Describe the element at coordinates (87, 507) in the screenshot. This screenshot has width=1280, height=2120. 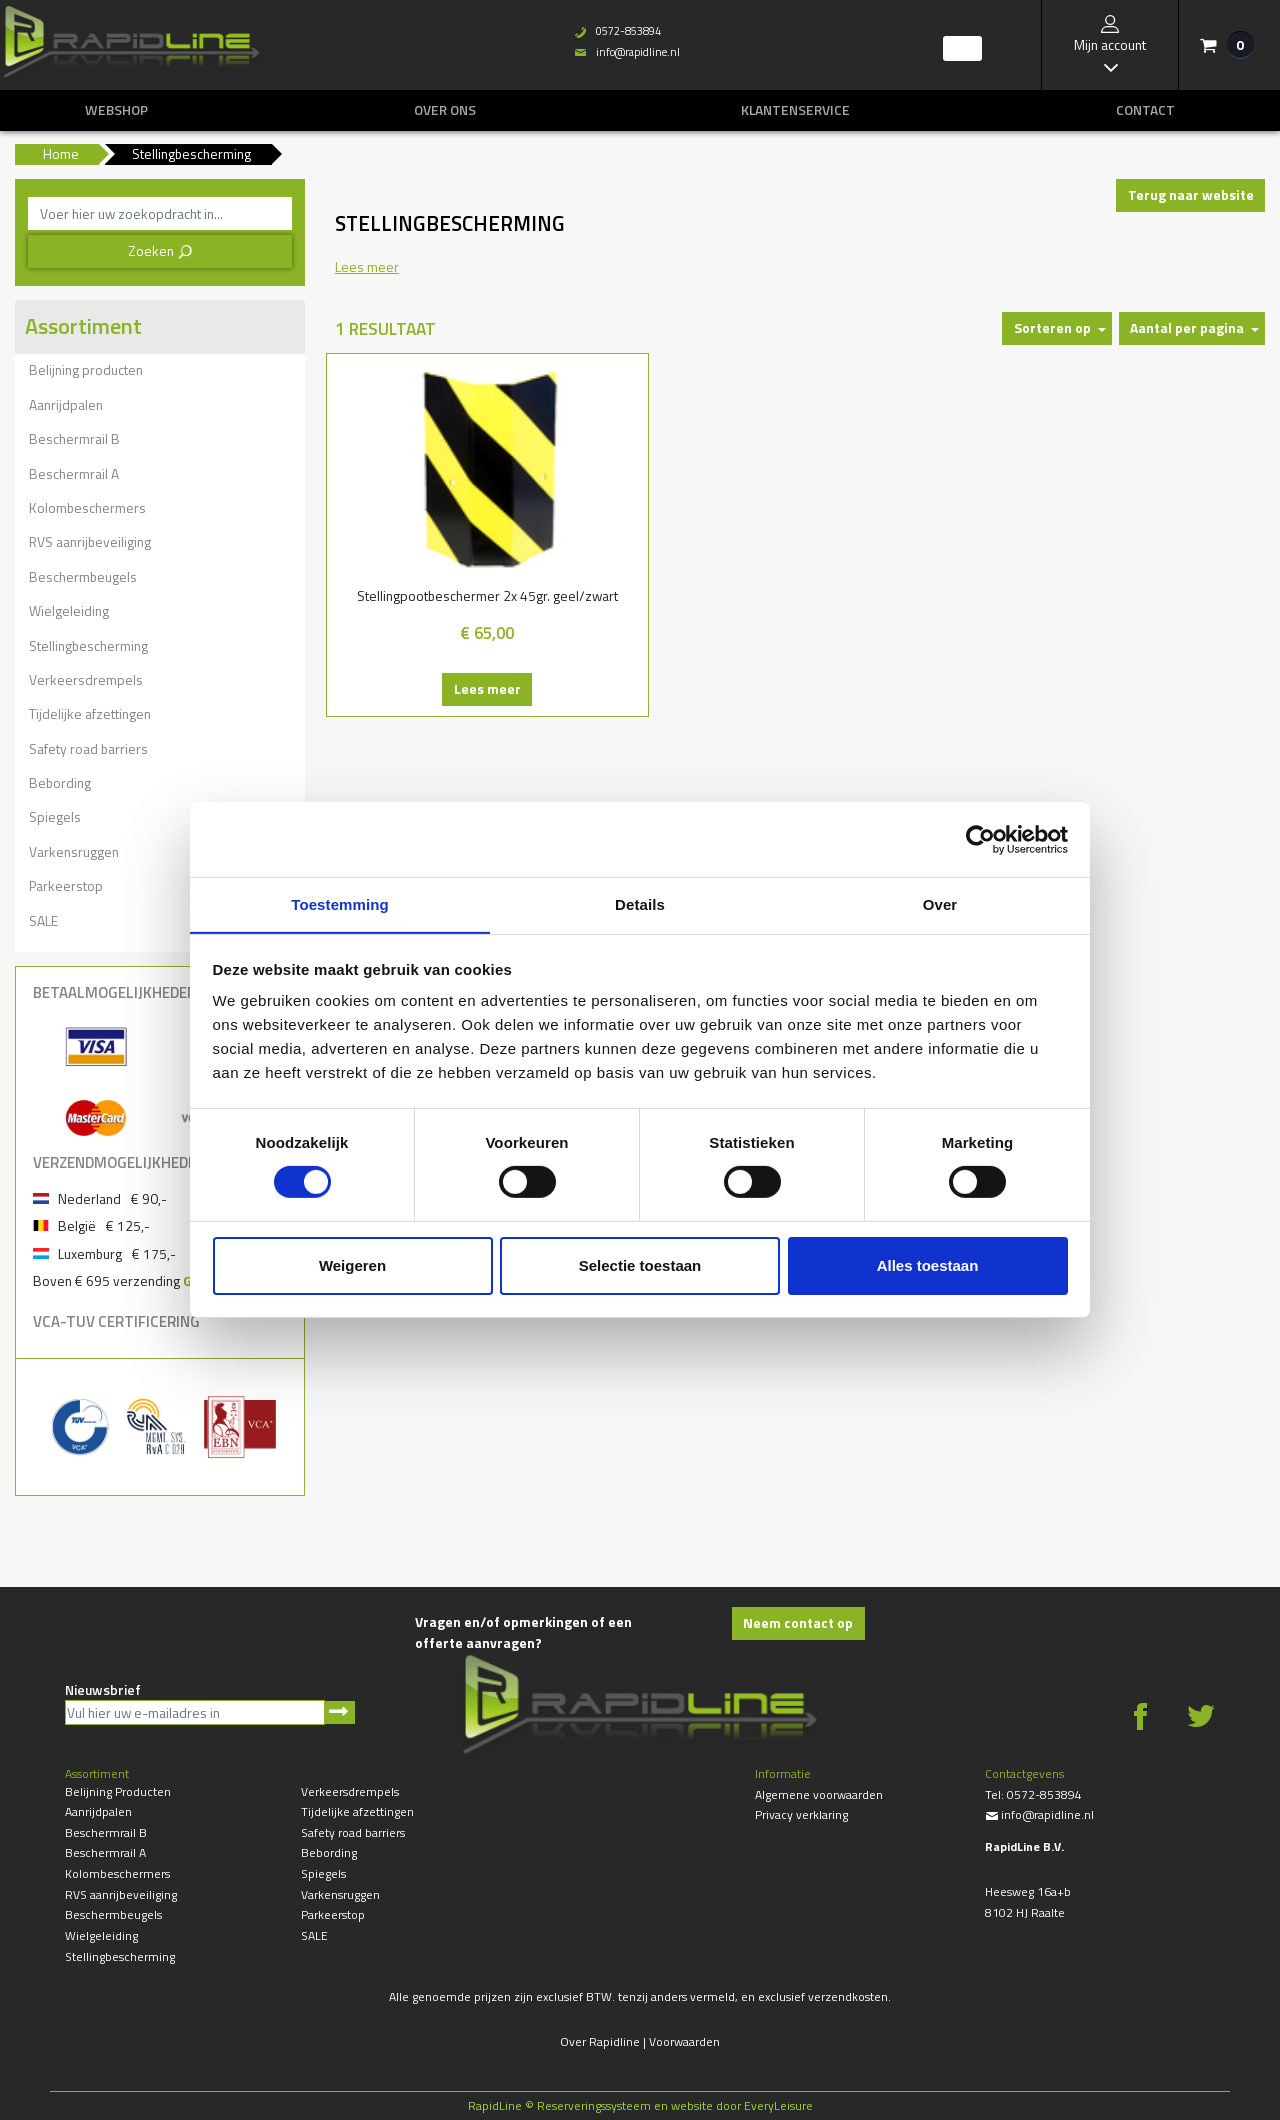
I see `Kolombeschermers` at that location.